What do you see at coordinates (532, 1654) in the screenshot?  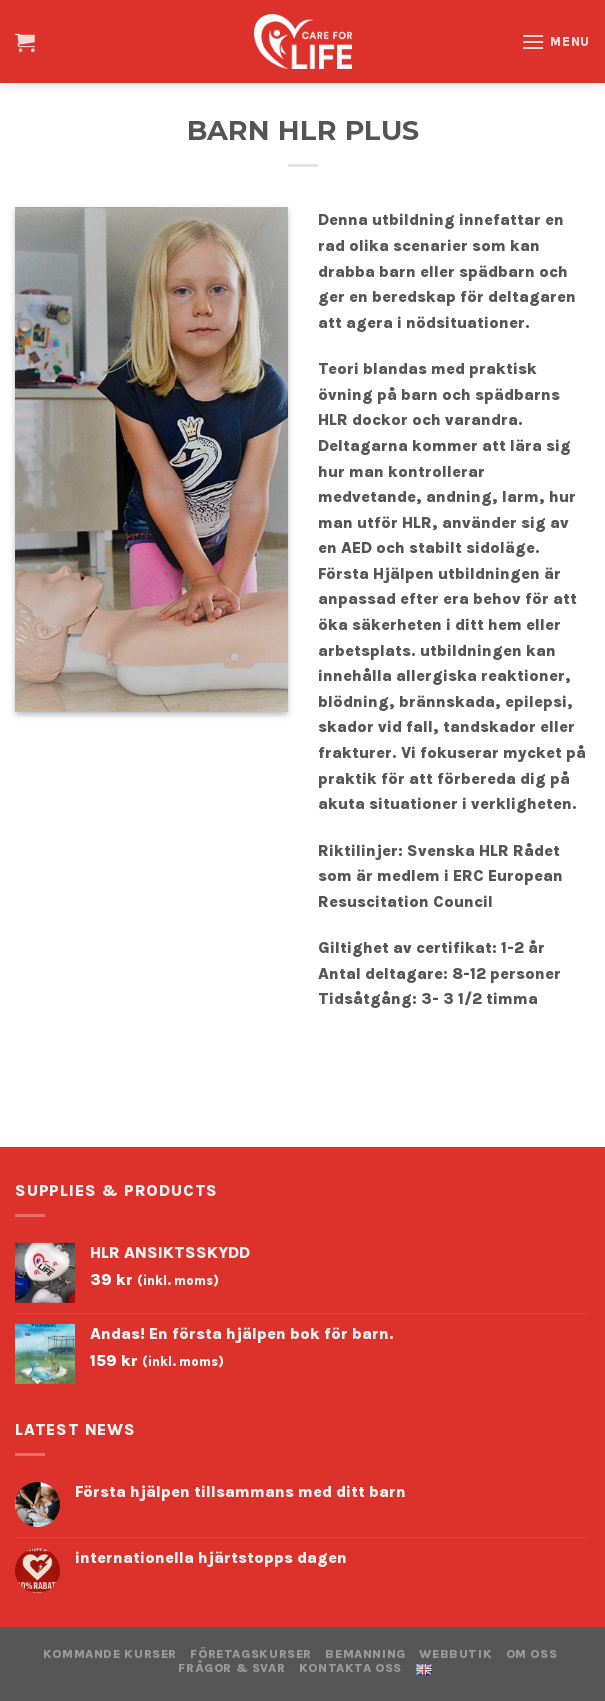 I see `OM OSS` at bounding box center [532, 1654].